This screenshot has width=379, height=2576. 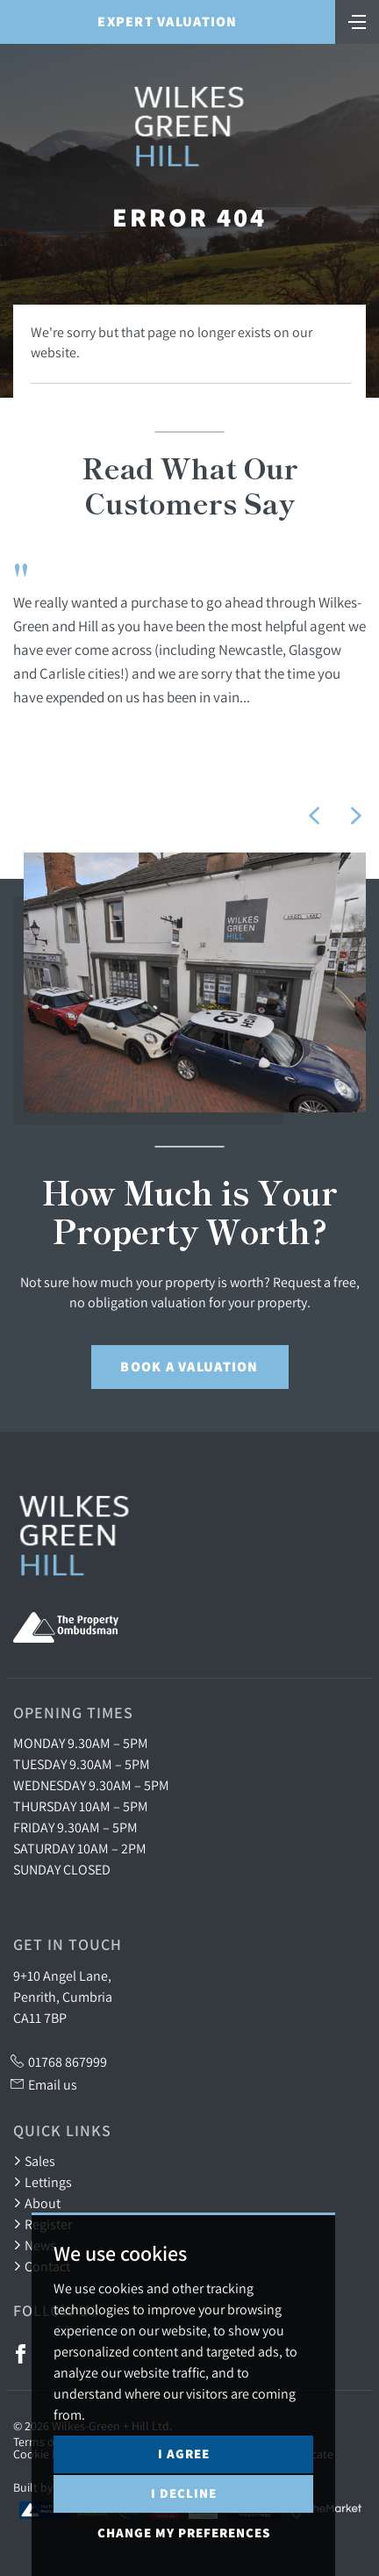 I want to click on Expert Valuation, so click(x=167, y=21).